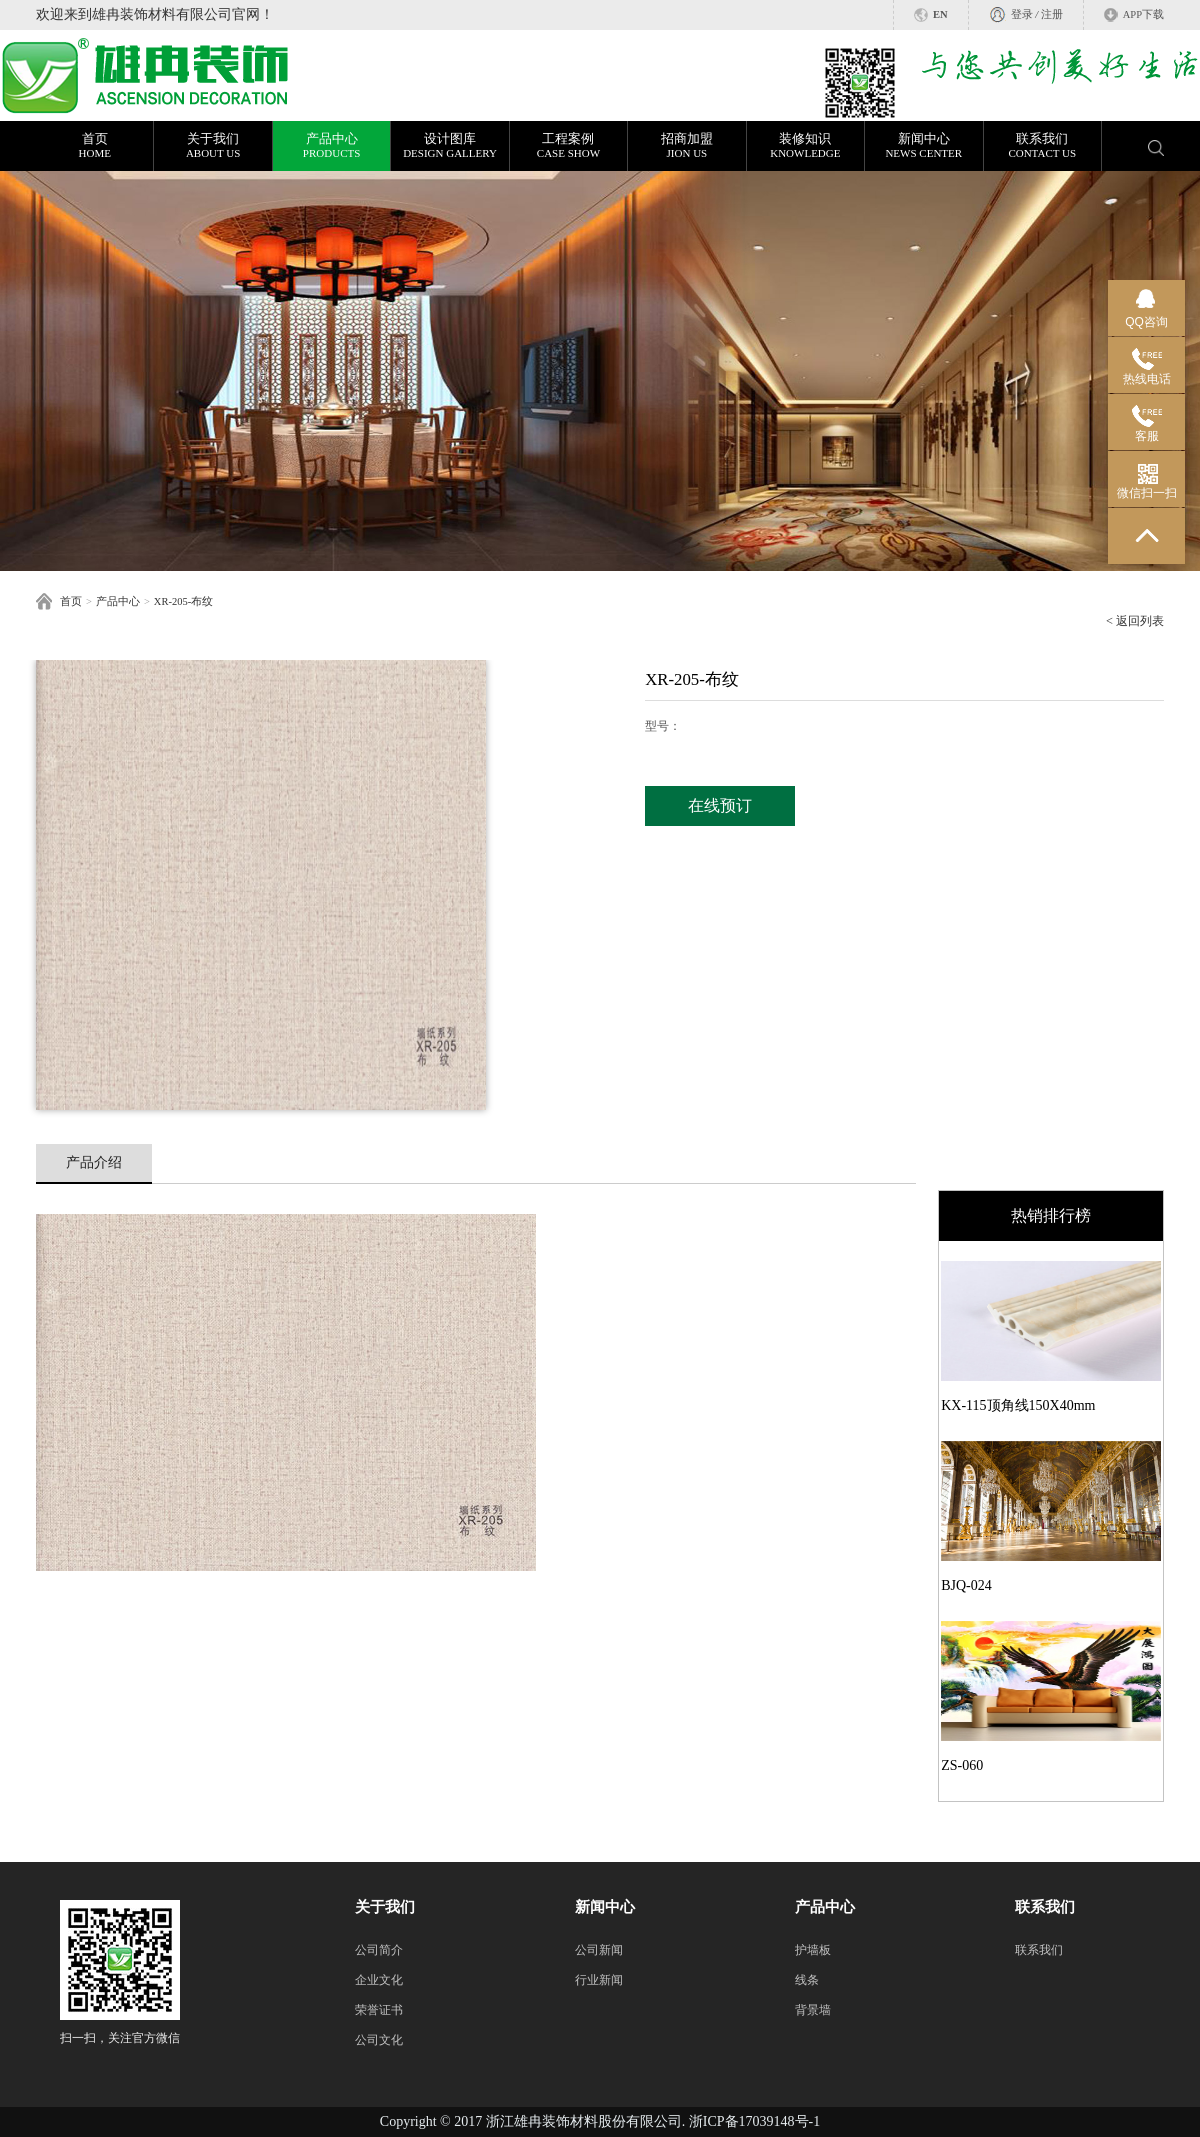 The image size is (1200, 2137). What do you see at coordinates (807, 1980) in the screenshot?
I see `线条` at bounding box center [807, 1980].